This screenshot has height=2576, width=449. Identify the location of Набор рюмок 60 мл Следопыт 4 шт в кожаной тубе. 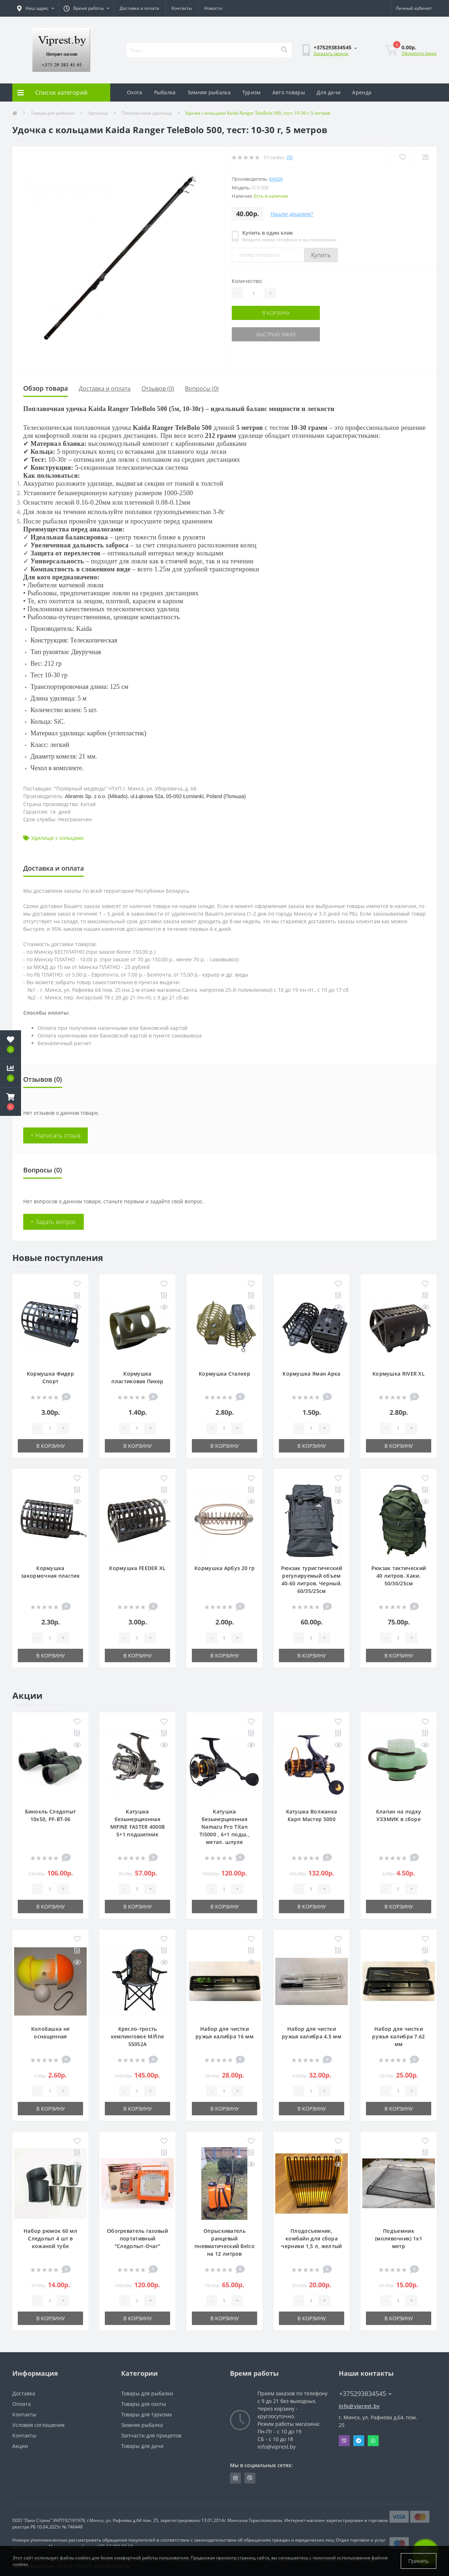
(50, 2238).